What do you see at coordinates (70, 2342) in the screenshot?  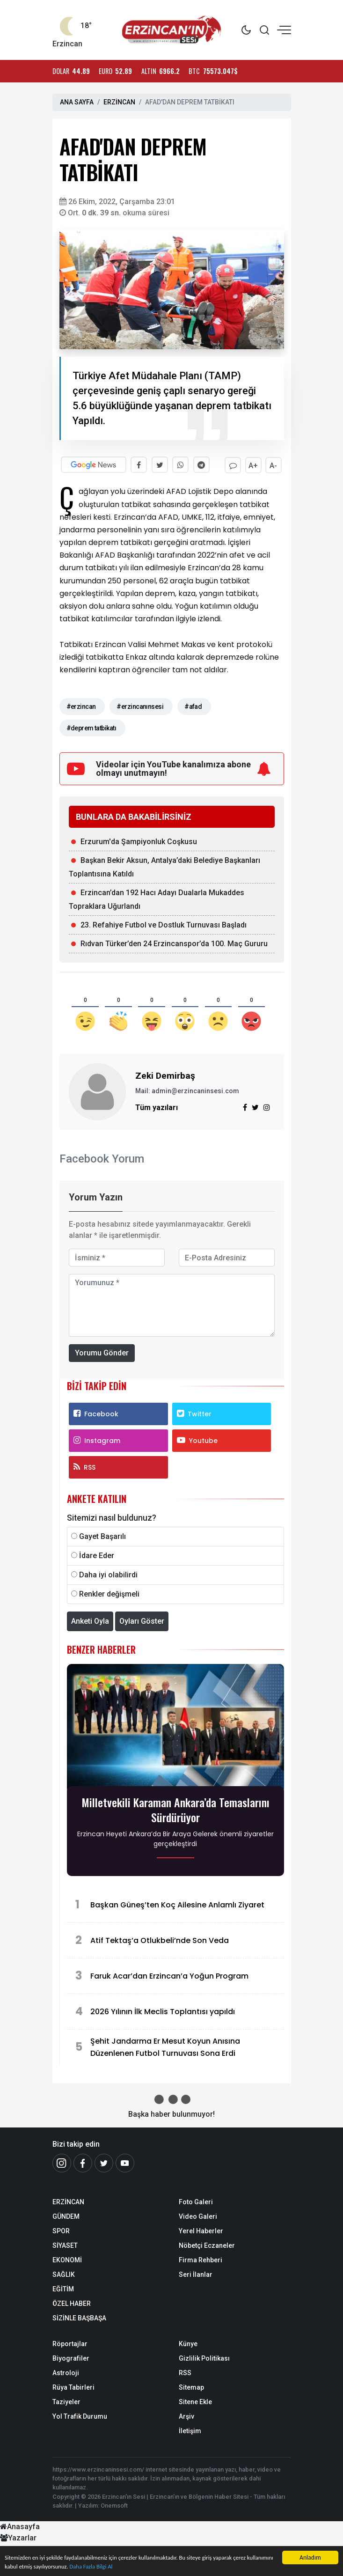 I see `Röportajlar` at bounding box center [70, 2342].